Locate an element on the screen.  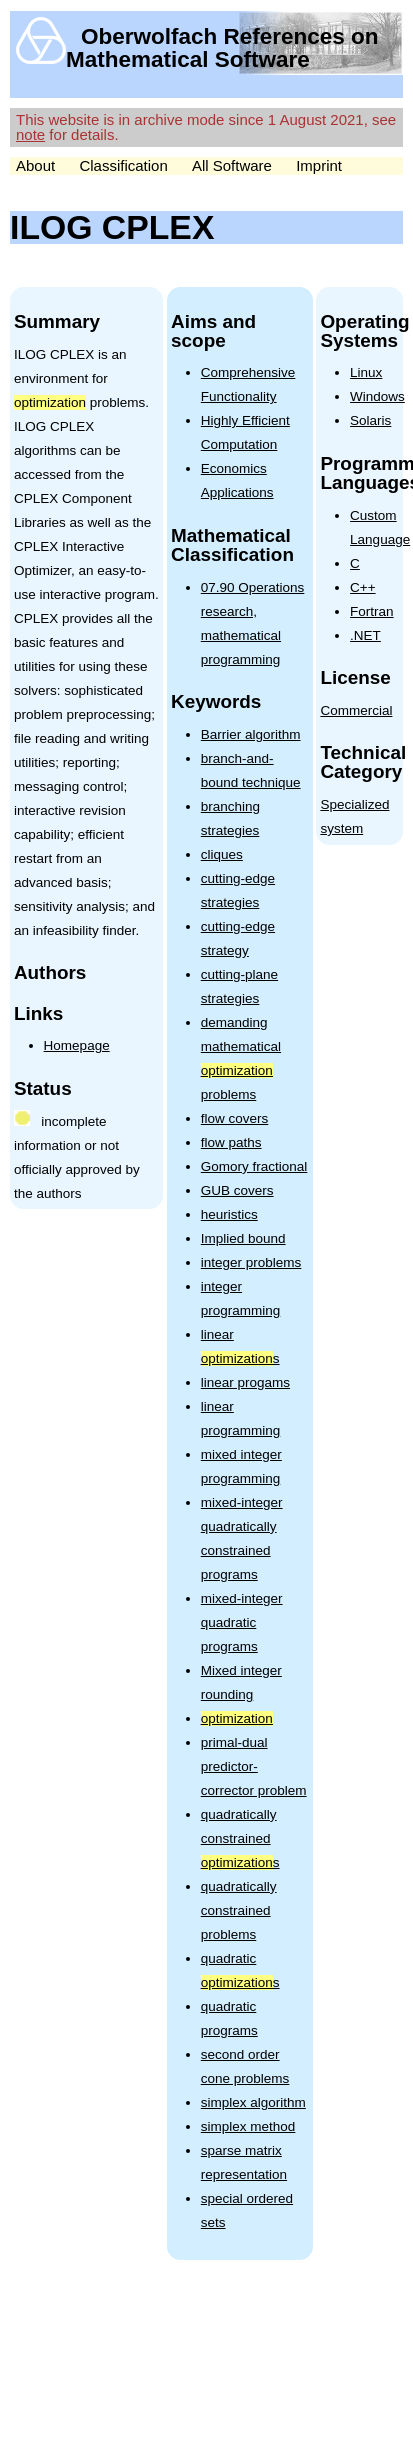
Fortran is located at coordinates (372, 611).